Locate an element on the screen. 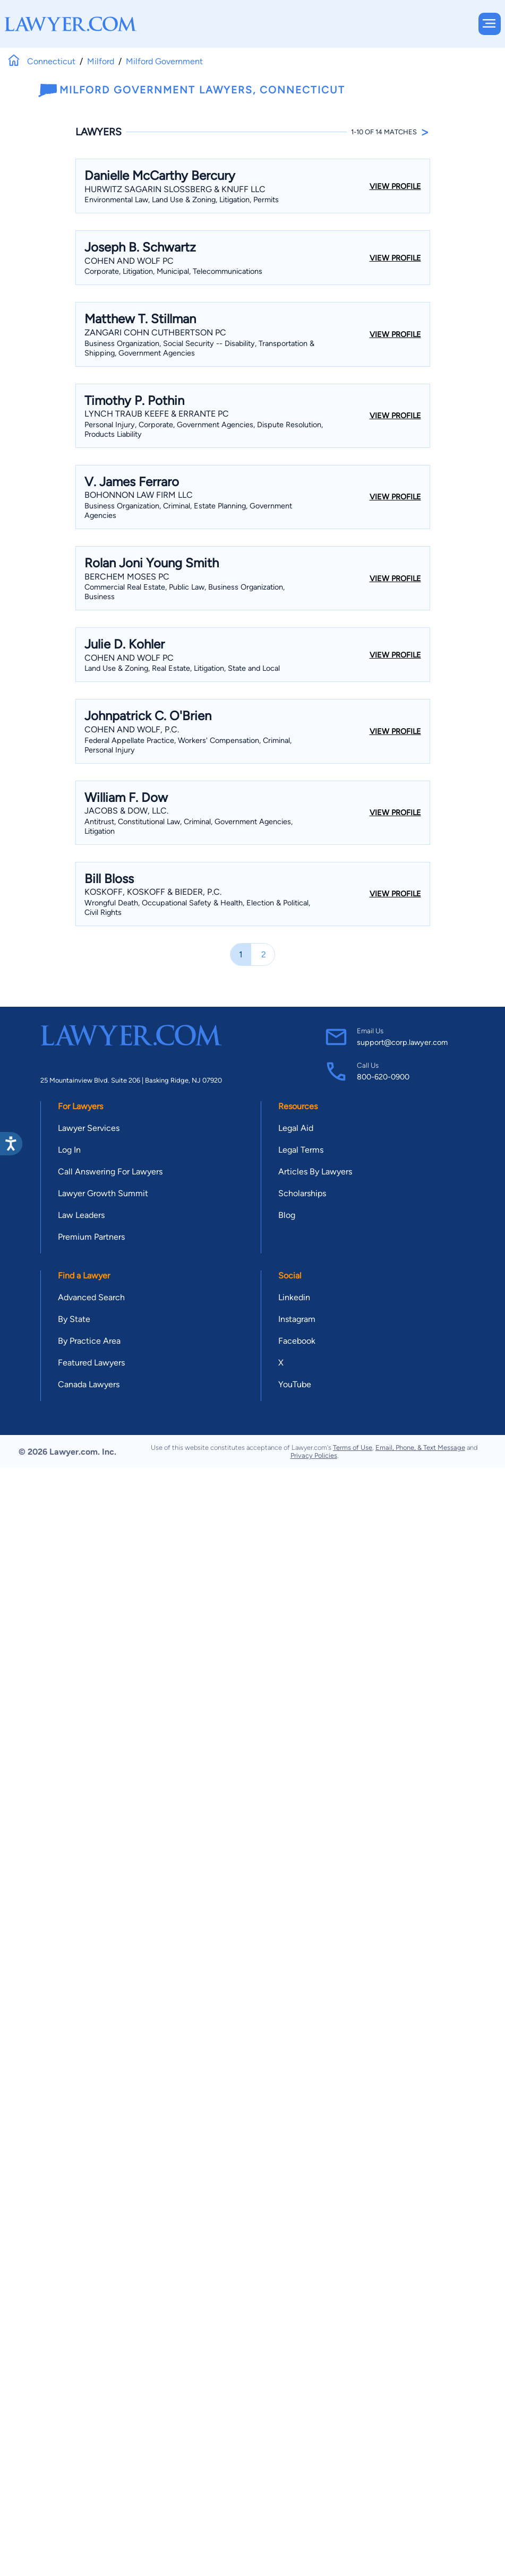 Image resolution: width=505 pixels, height=2576 pixels. Instagram is located at coordinates (296, 1319).